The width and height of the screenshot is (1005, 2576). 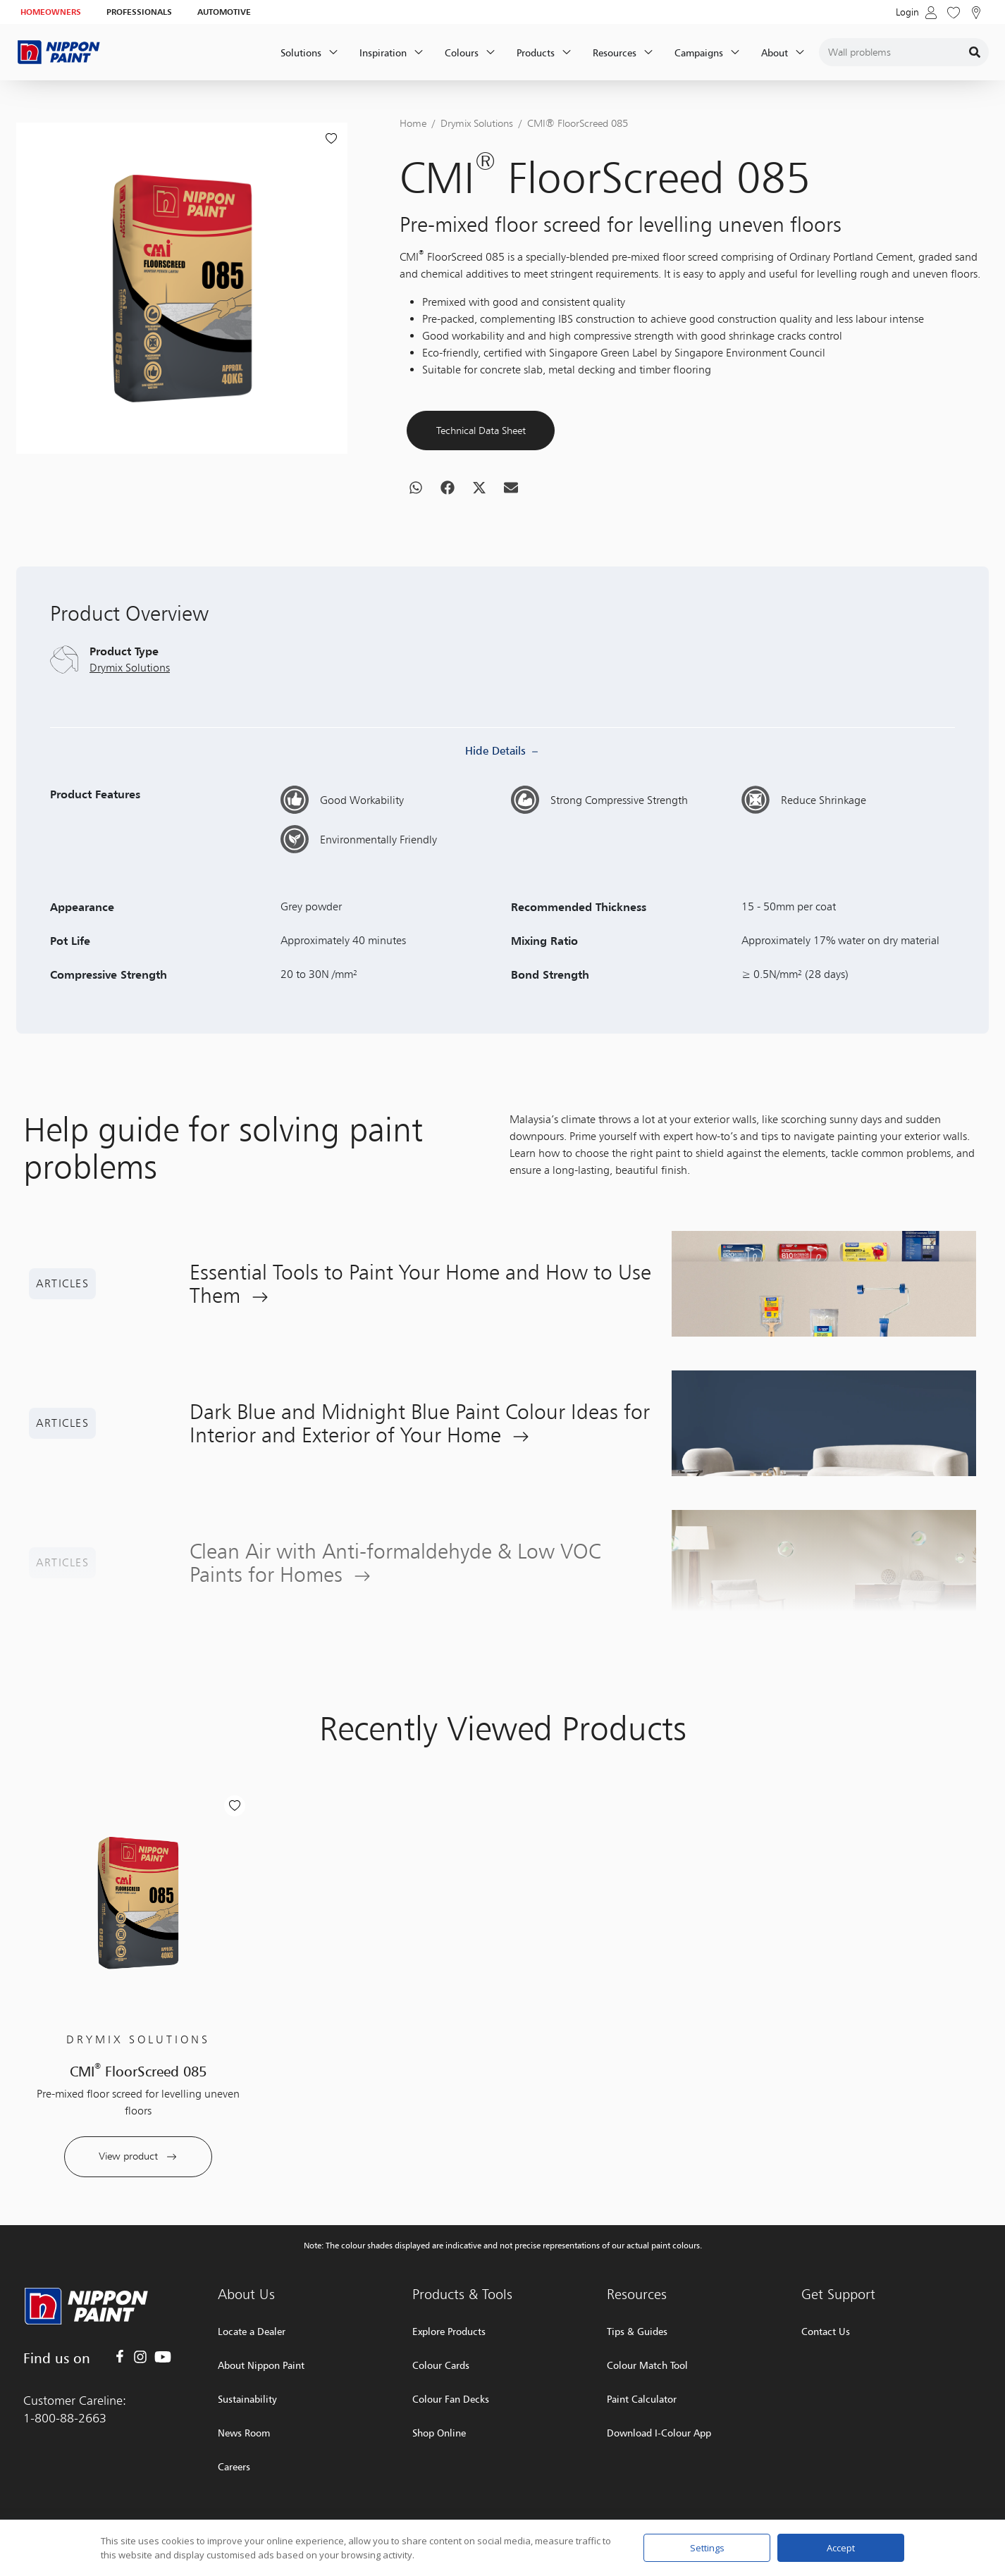 What do you see at coordinates (247, 2399) in the screenshot?
I see `Sustainability` at bounding box center [247, 2399].